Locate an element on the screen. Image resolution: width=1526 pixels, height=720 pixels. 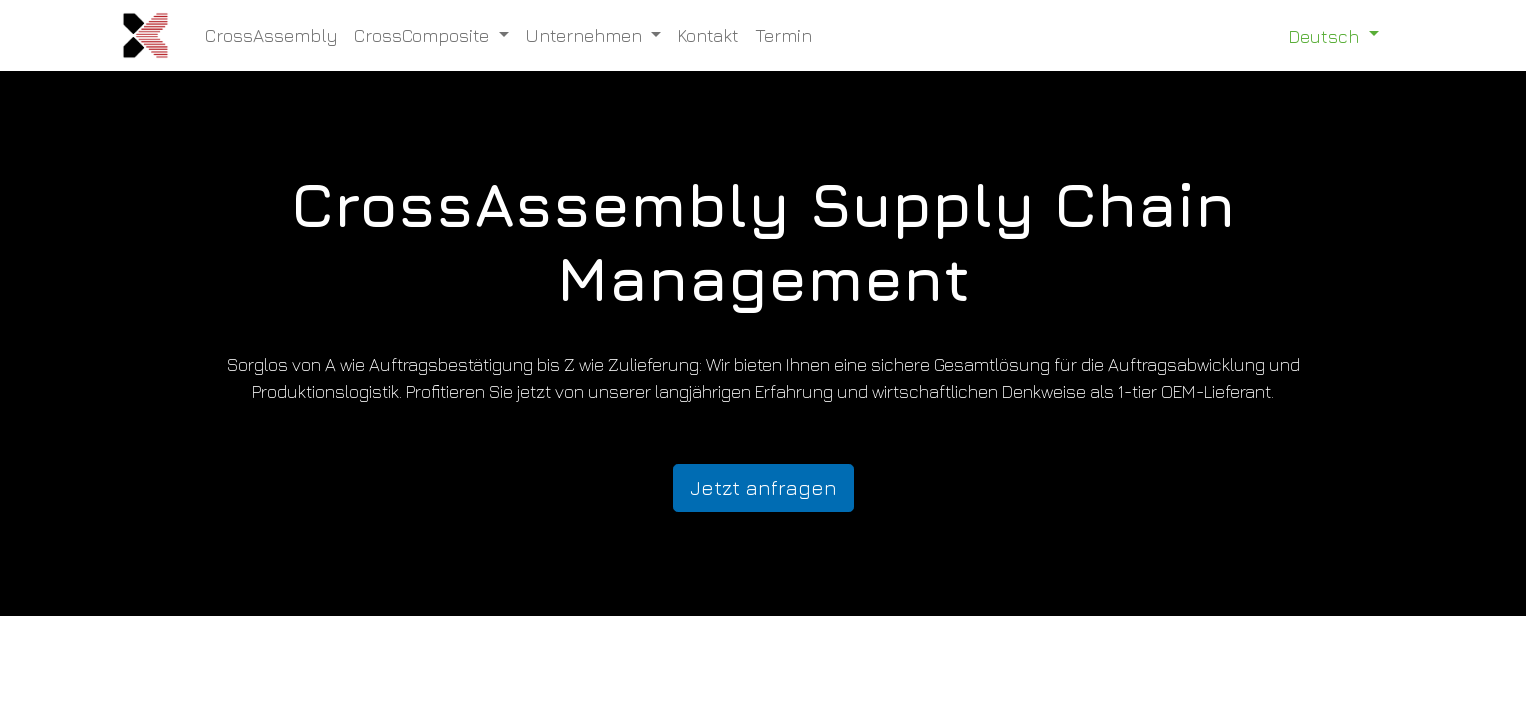
[menuitem] is located at coordinates (271, 35).